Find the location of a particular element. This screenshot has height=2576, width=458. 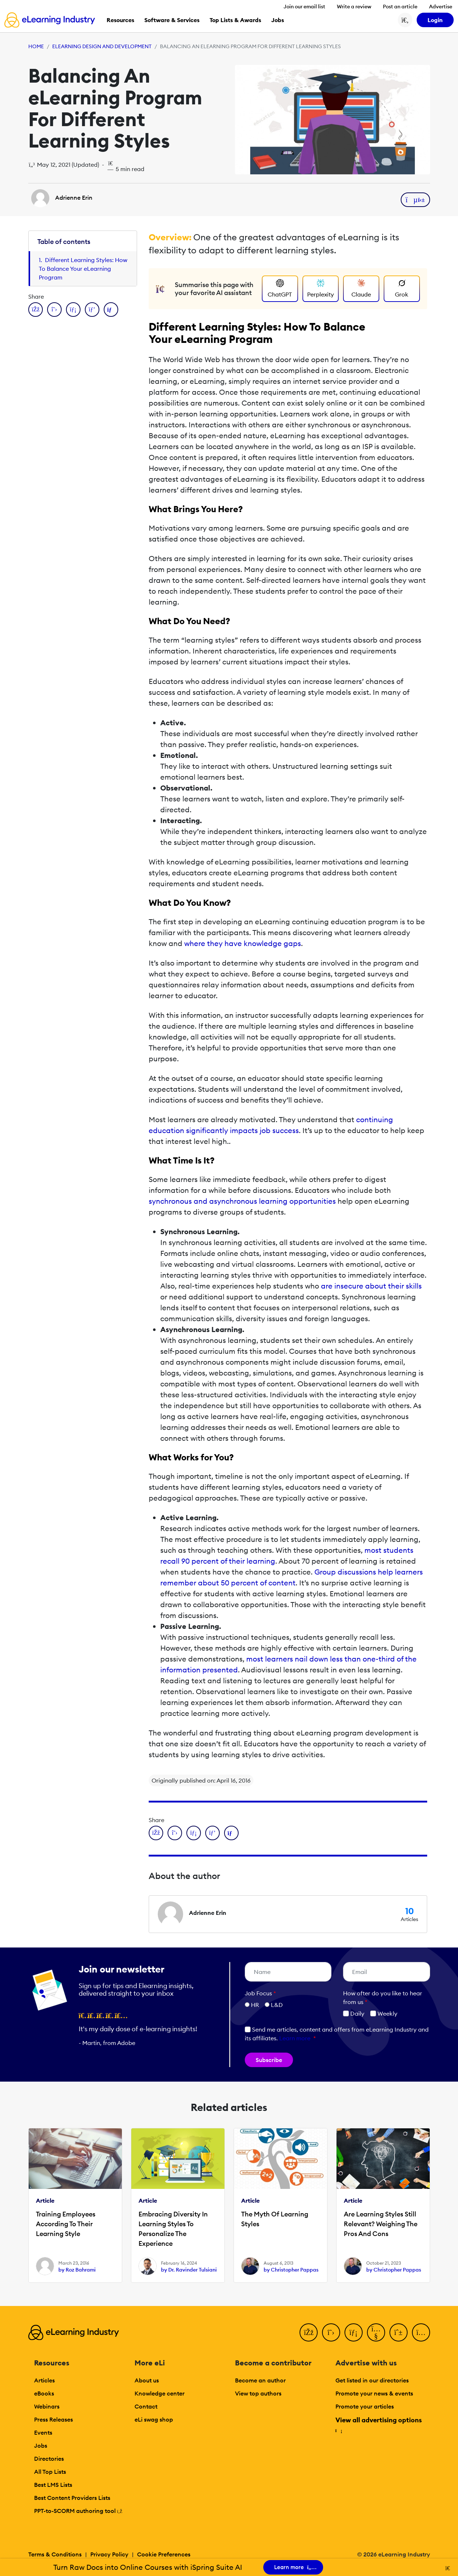

HR is located at coordinates (255, 2004).